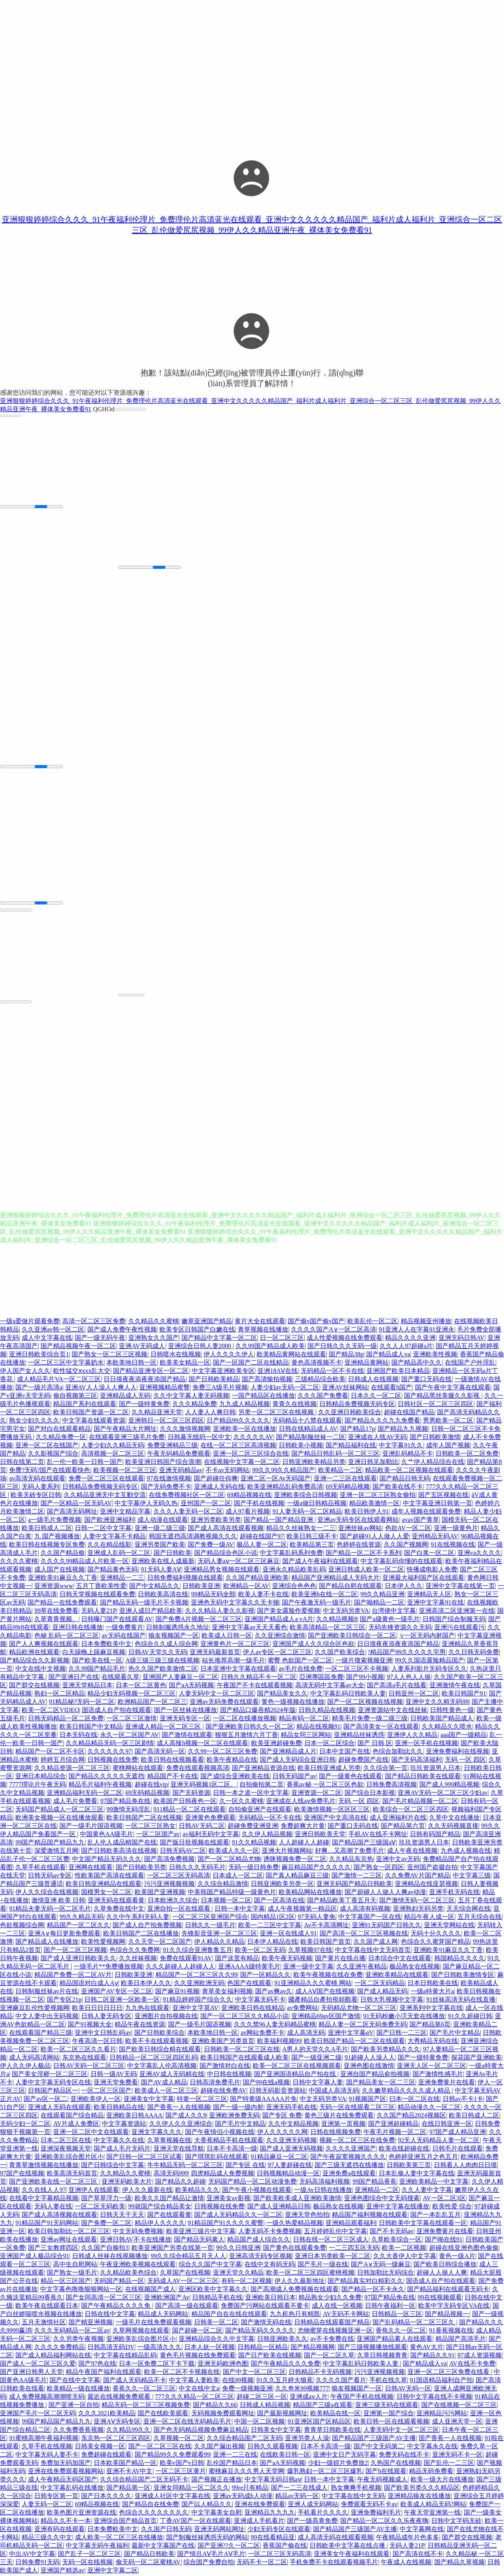 This screenshot has width=504, height=2576. What do you see at coordinates (260, 1322) in the screenshot?
I see `黄片大全在线观看` at bounding box center [260, 1322].